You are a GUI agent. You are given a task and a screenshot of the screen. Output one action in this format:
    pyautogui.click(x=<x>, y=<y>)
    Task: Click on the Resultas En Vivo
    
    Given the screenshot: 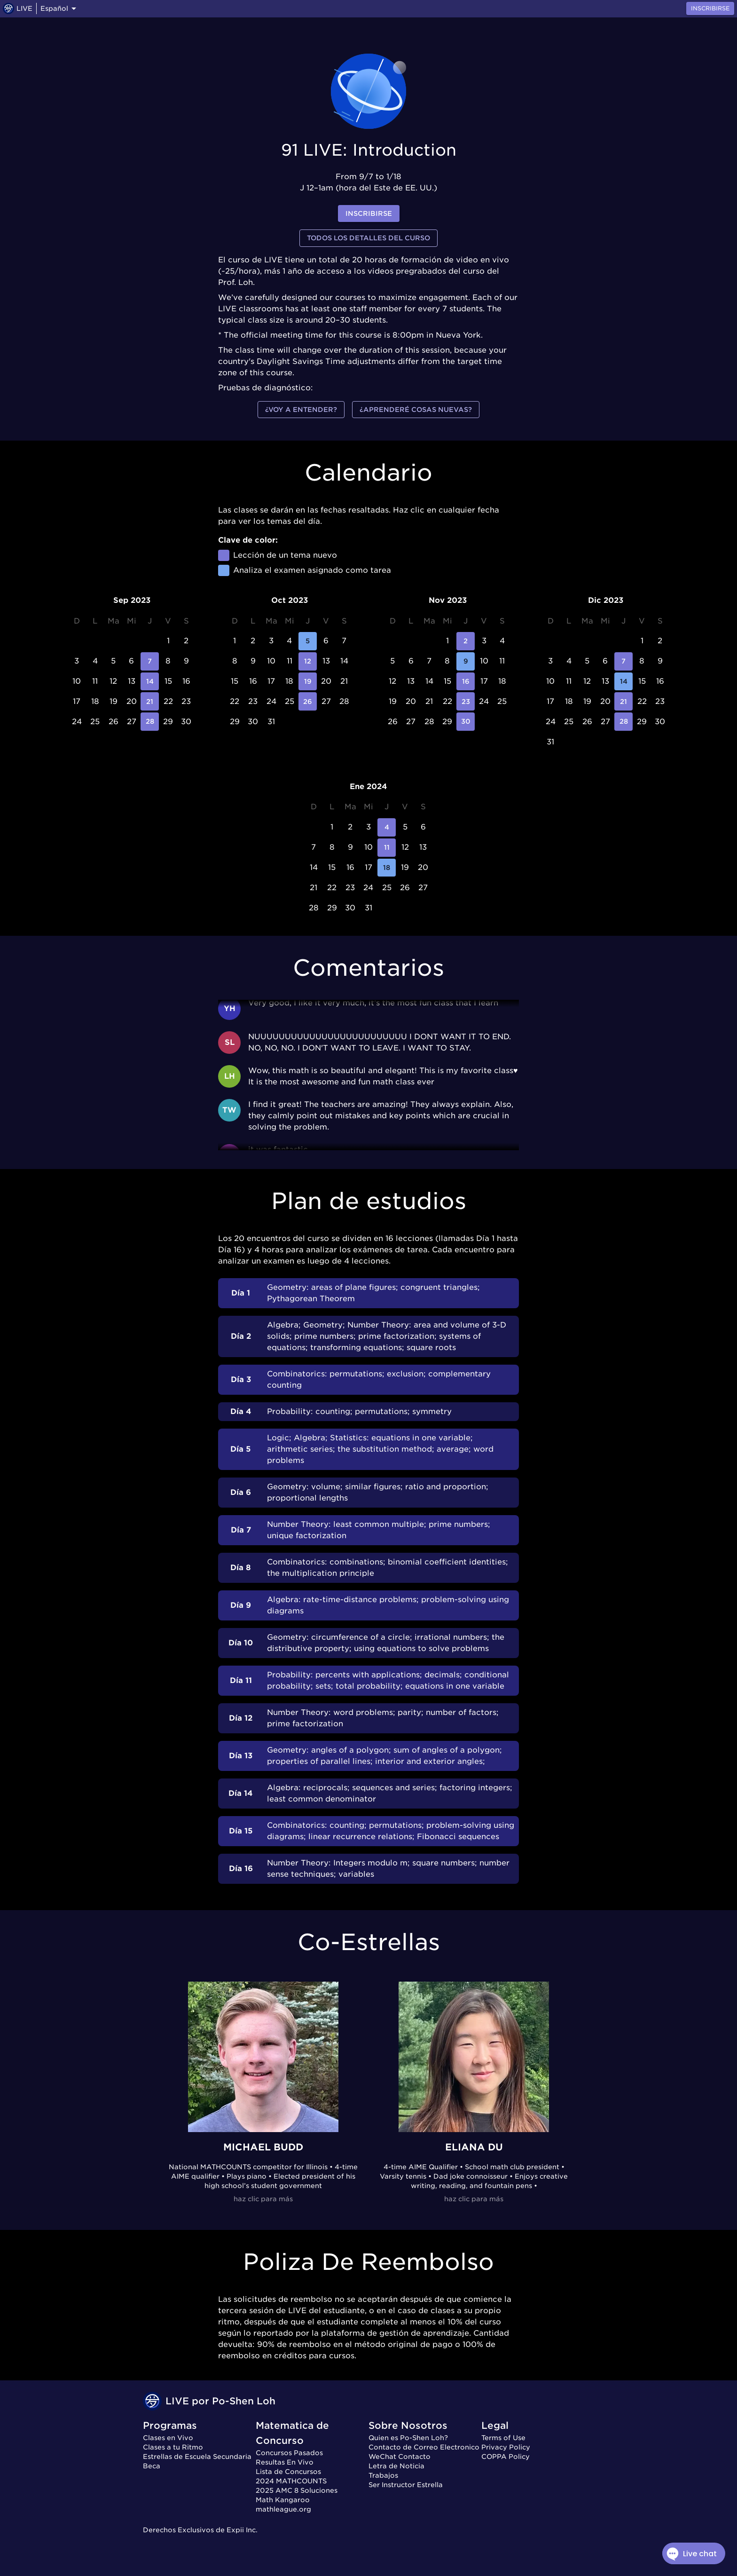 What is the action you would take?
    pyautogui.click(x=285, y=2462)
    